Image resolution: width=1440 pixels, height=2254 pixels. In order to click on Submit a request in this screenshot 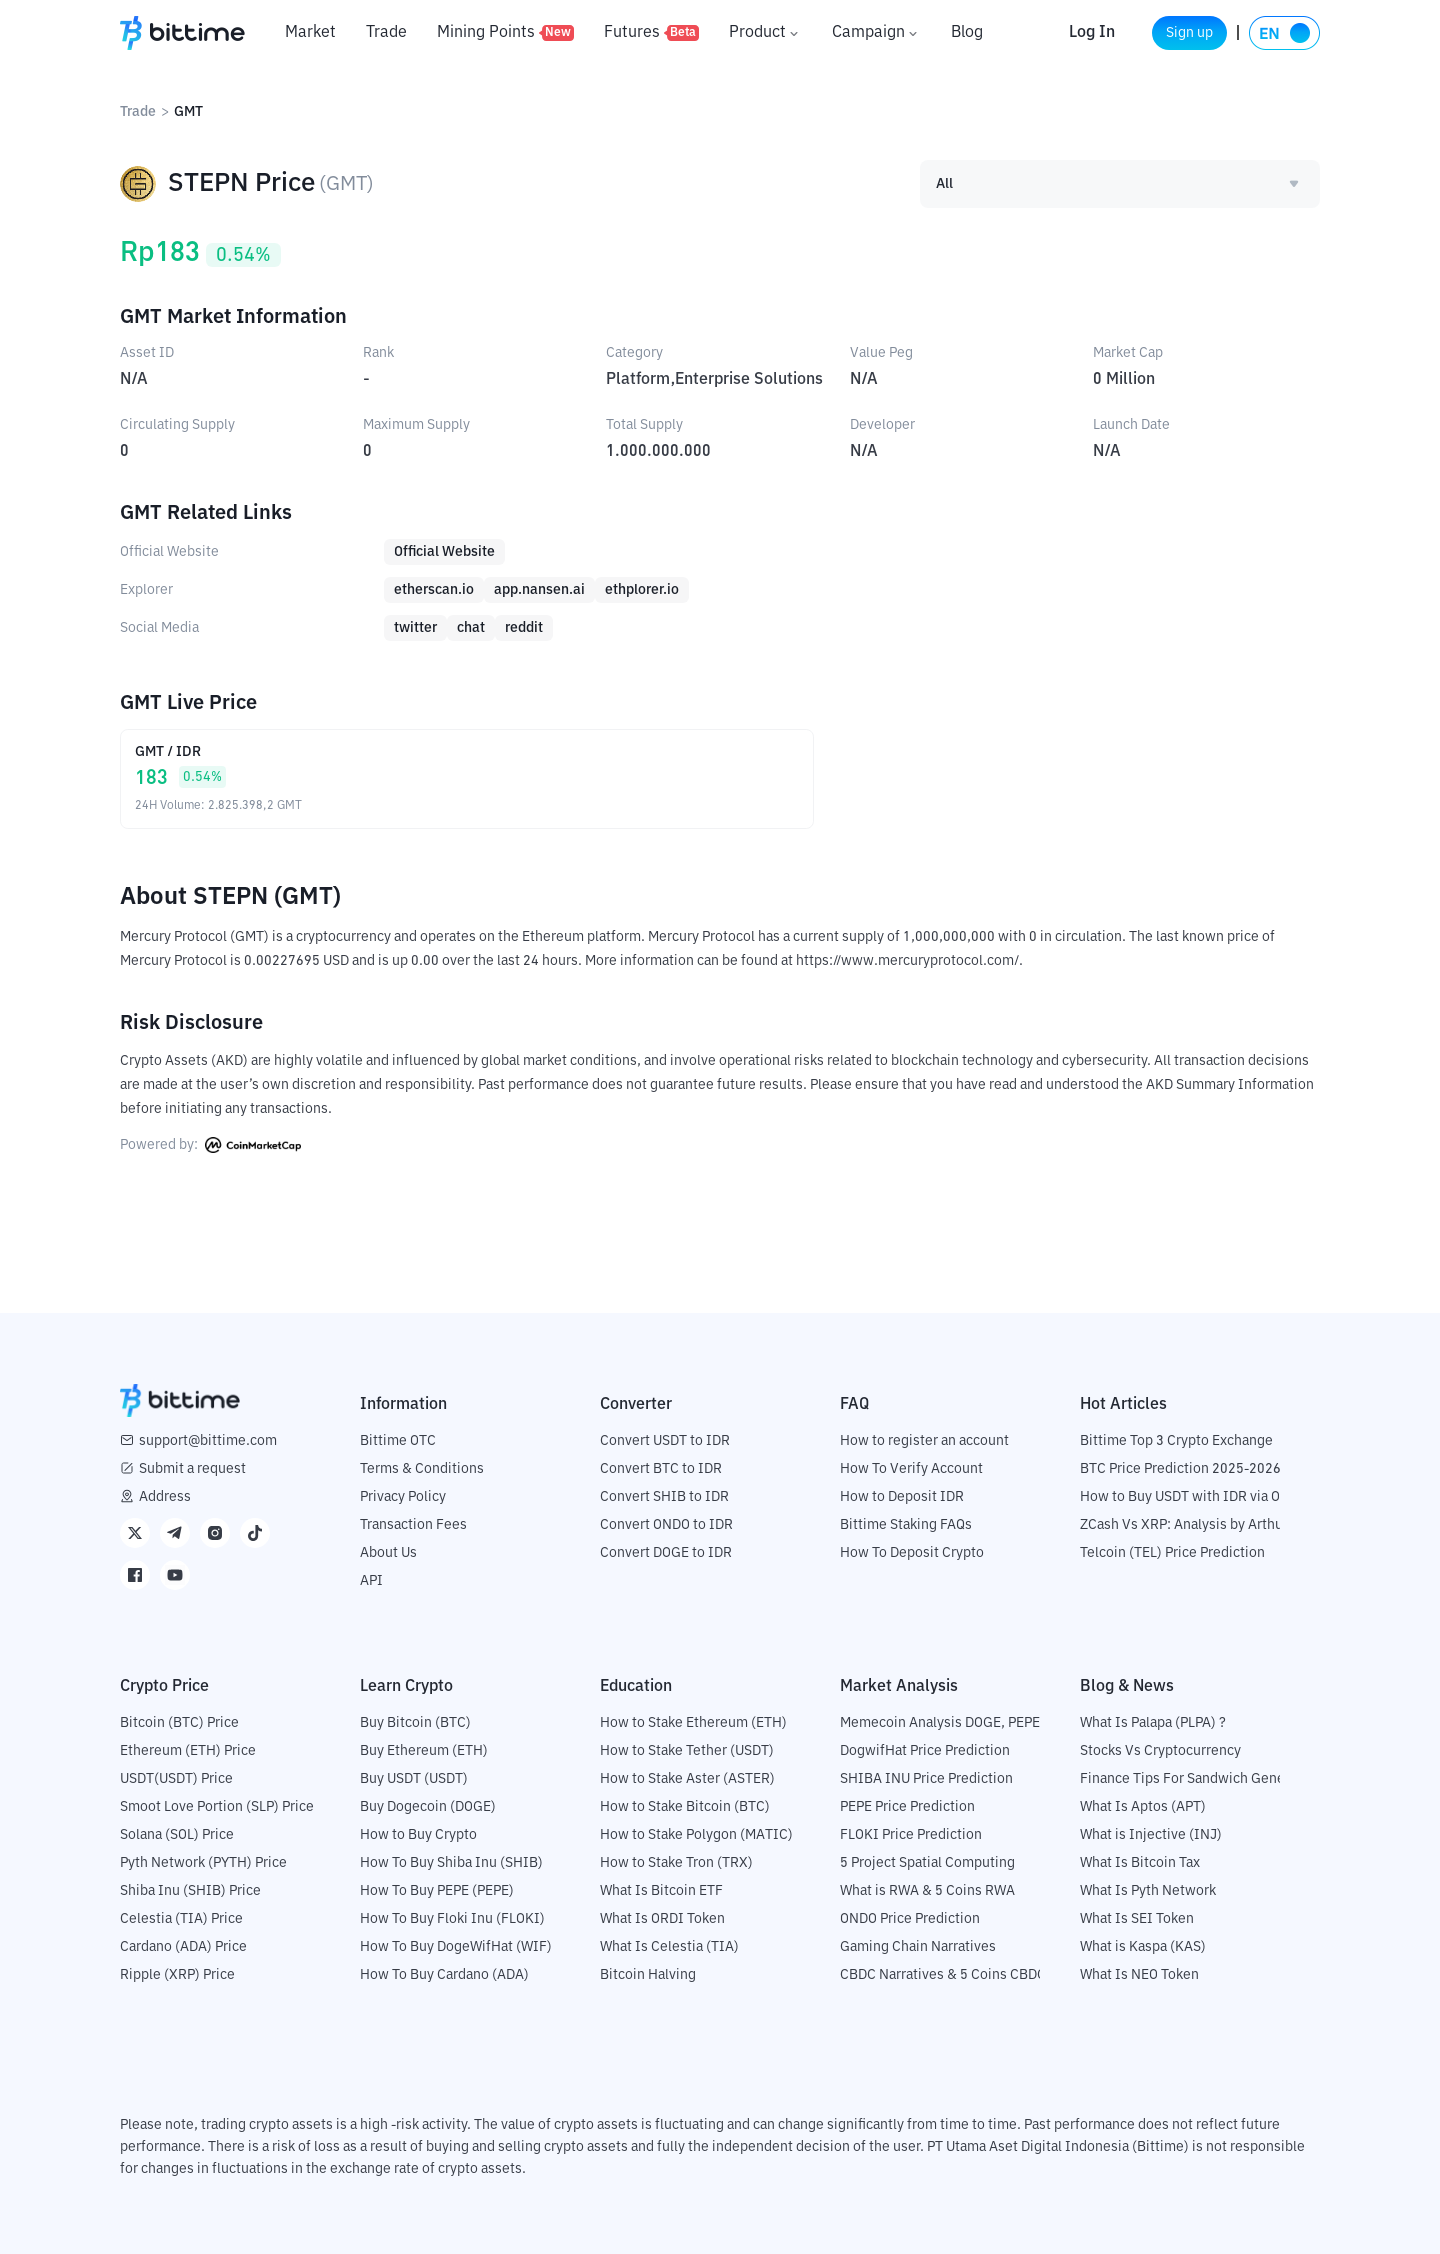, I will do `click(192, 1468)`.